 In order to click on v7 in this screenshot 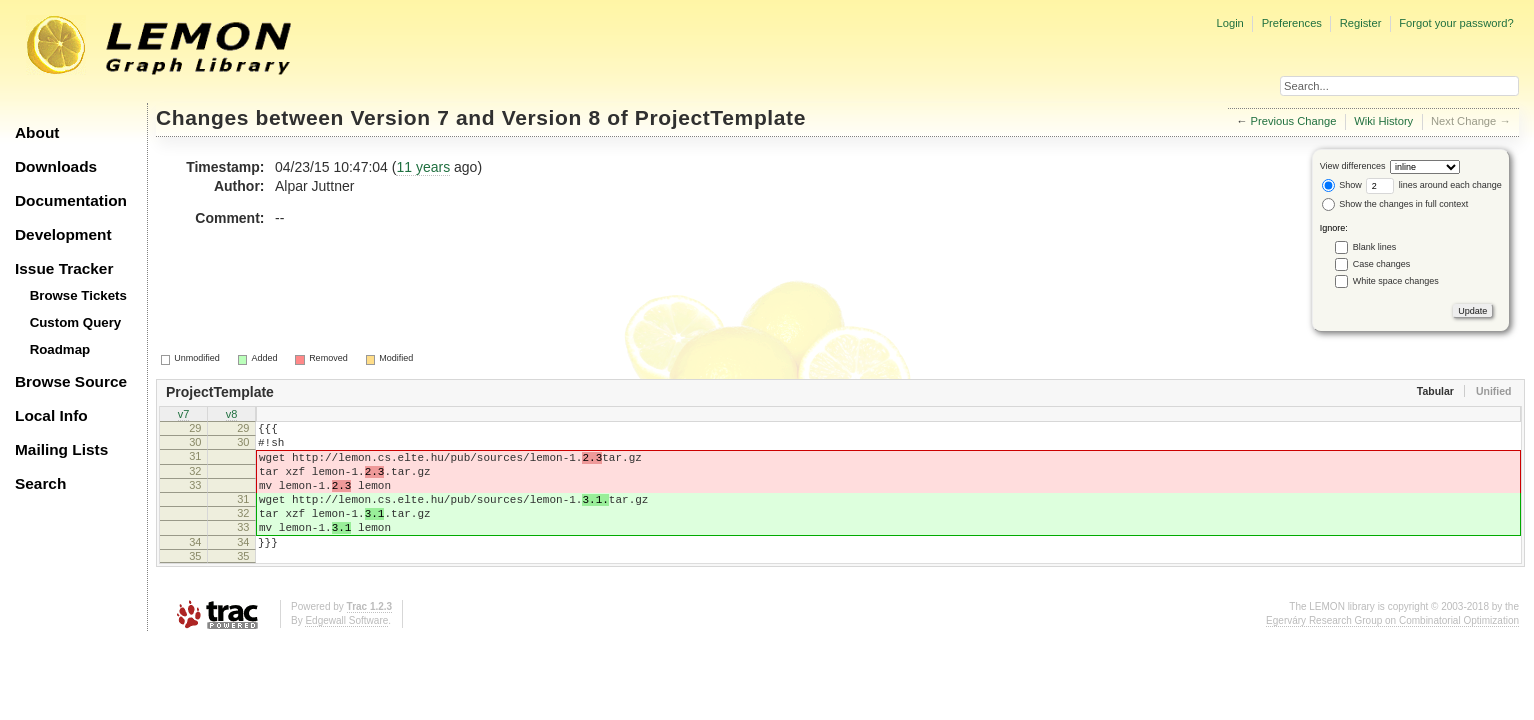, I will do `click(184, 416)`.